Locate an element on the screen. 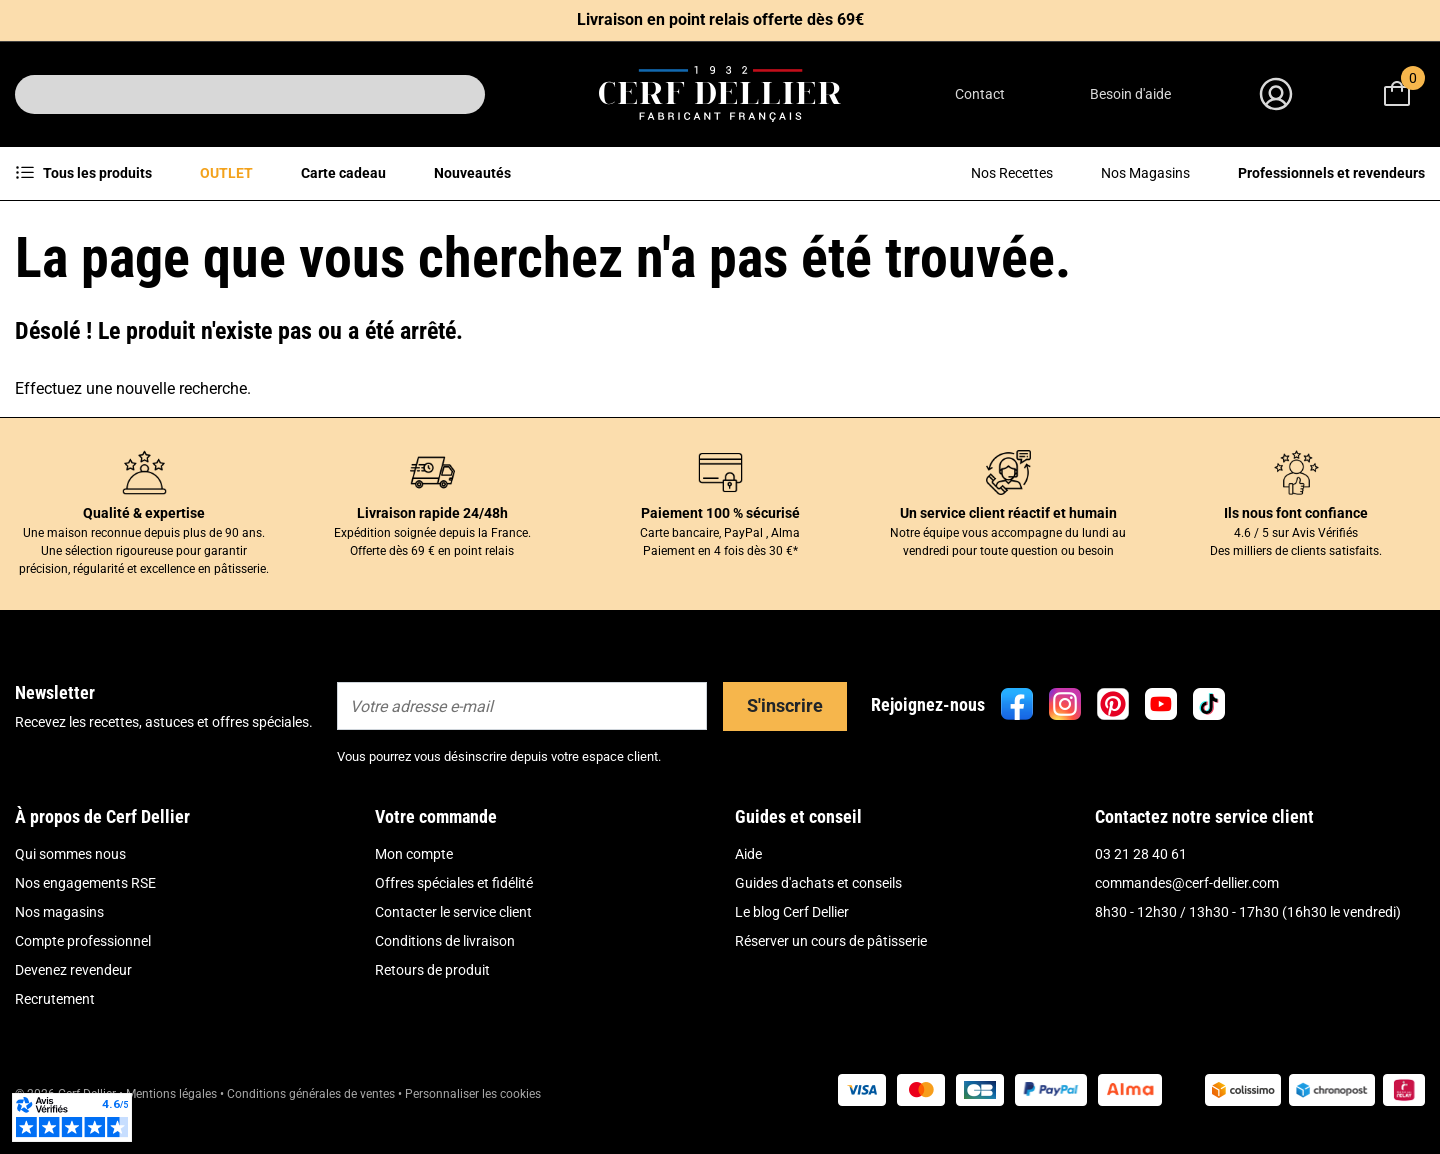 Image resolution: width=1440 pixels, height=1154 pixels. Compte professionnel is located at coordinates (83, 941).